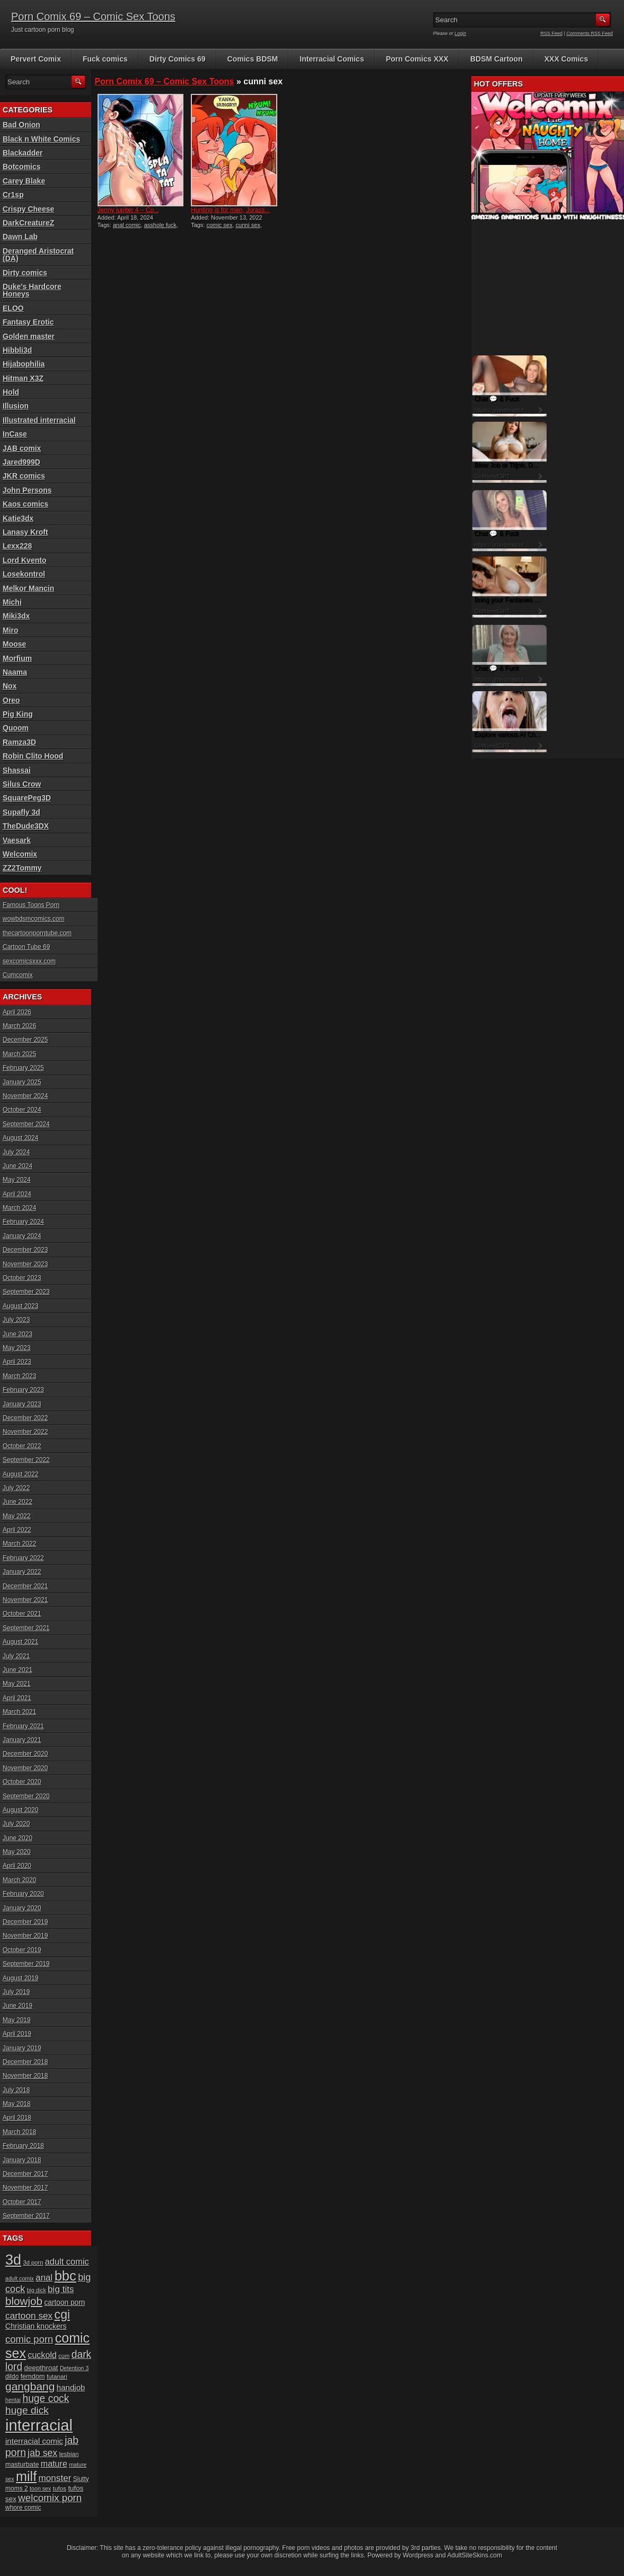  I want to click on November 2020, so click(25, 1768).